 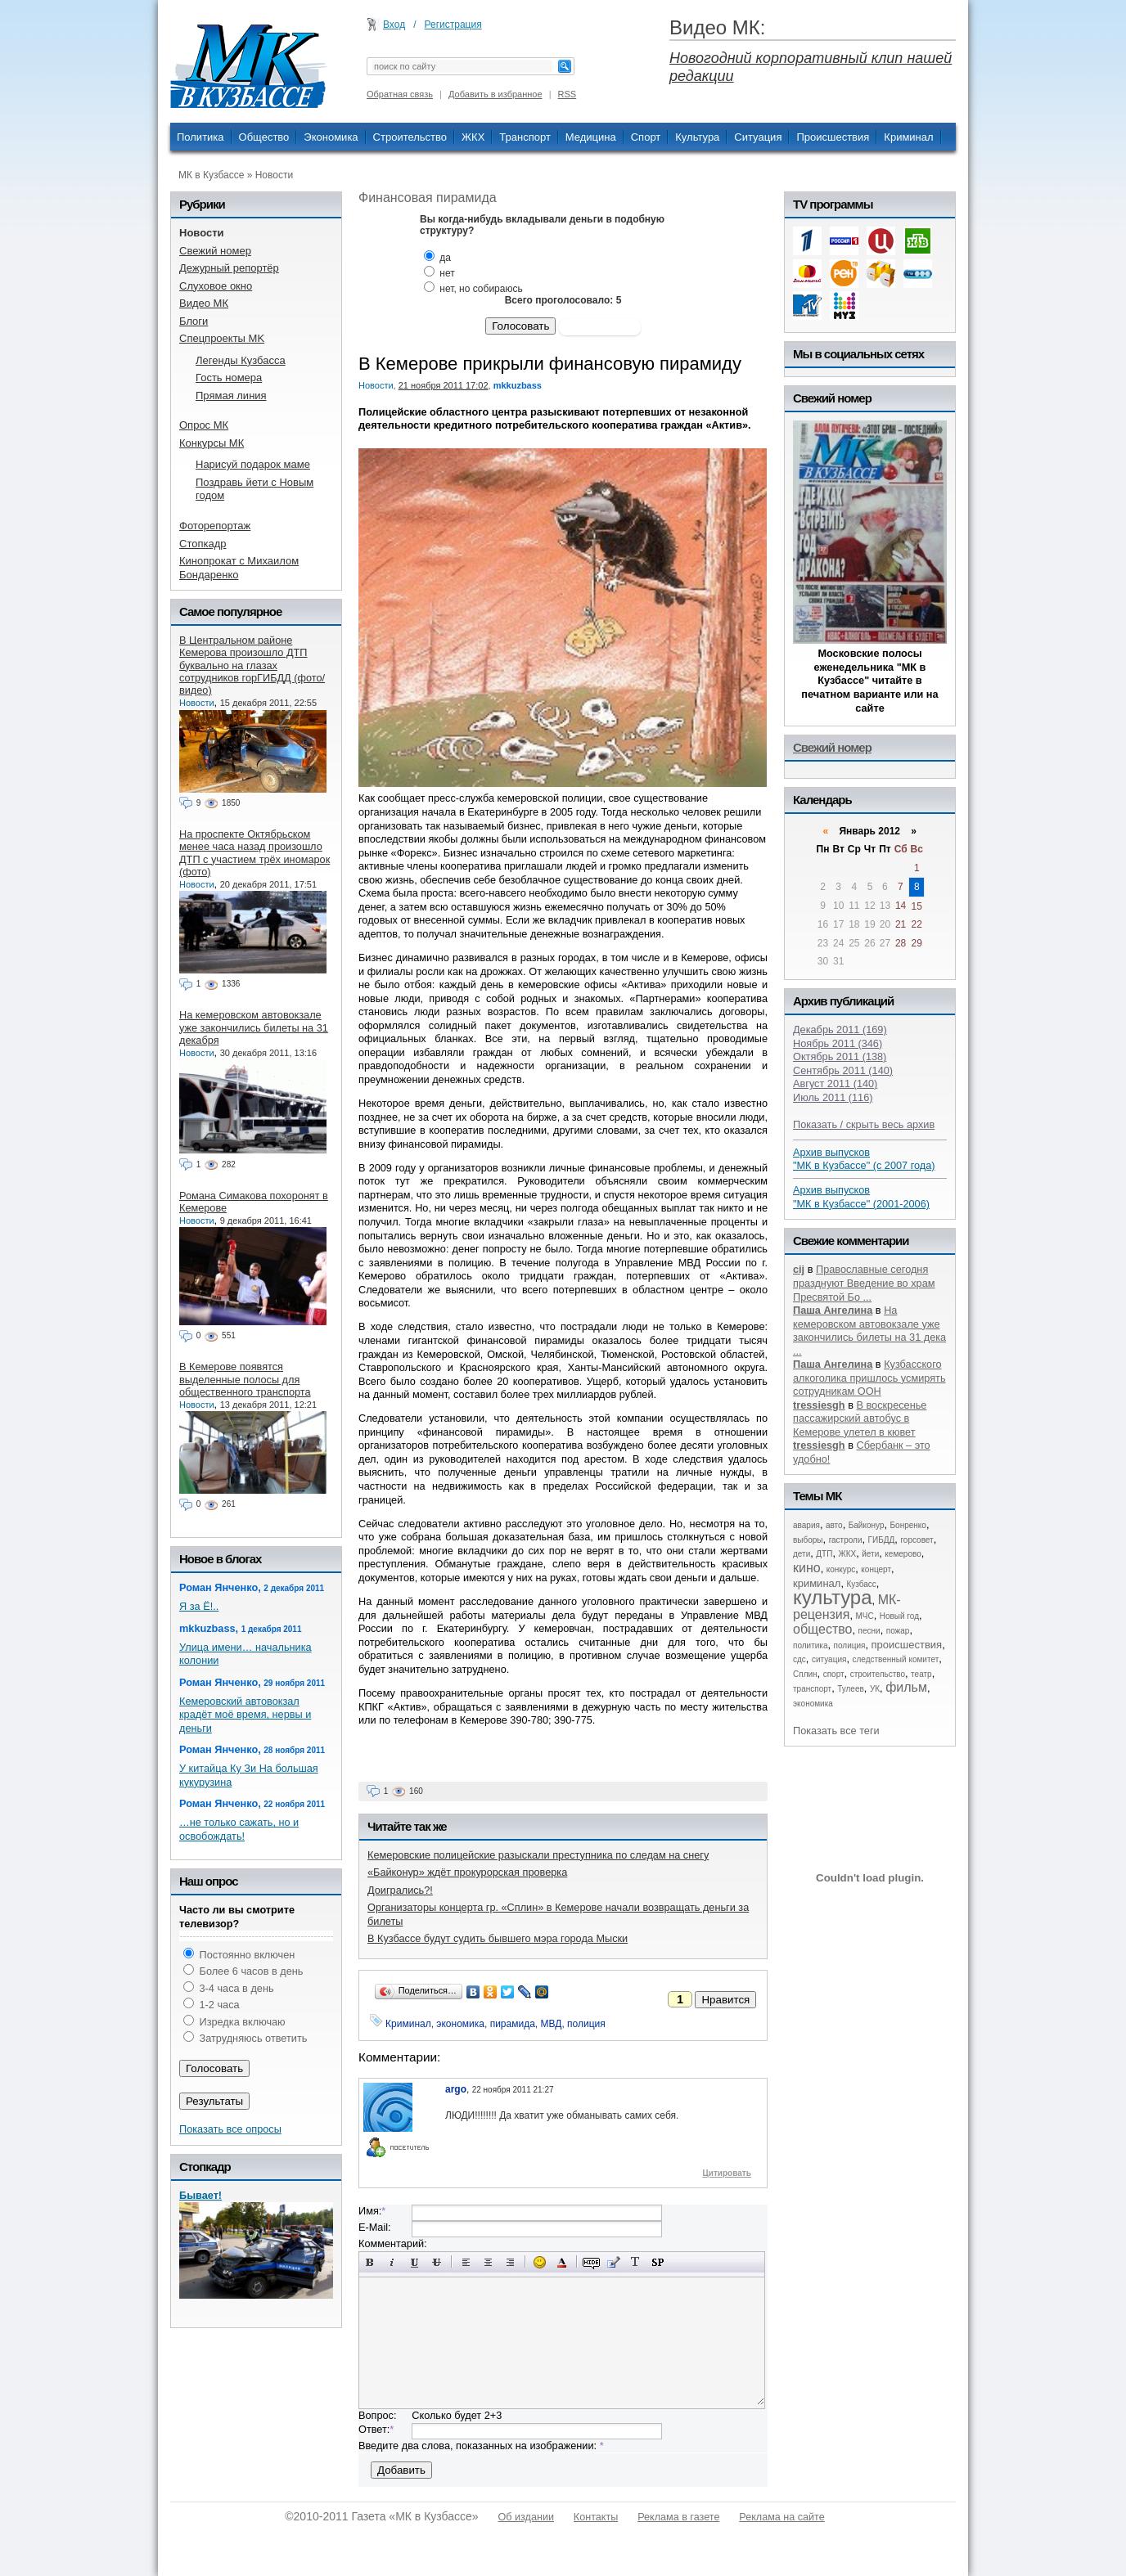 What do you see at coordinates (453, 24) in the screenshot?
I see `Регистрация` at bounding box center [453, 24].